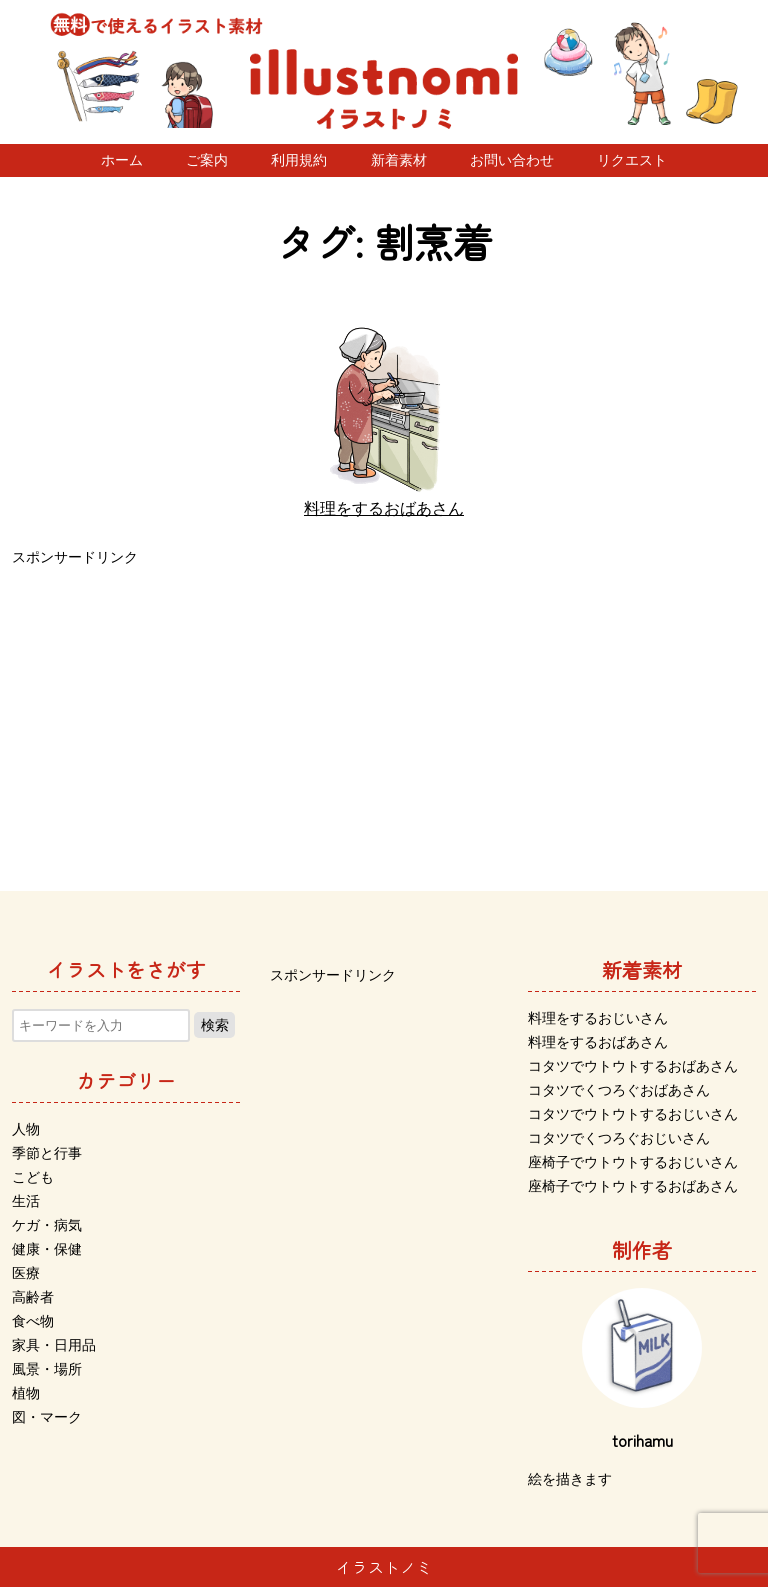 This screenshot has width=768, height=1587. What do you see at coordinates (47, 1153) in the screenshot?
I see `季節と行事` at bounding box center [47, 1153].